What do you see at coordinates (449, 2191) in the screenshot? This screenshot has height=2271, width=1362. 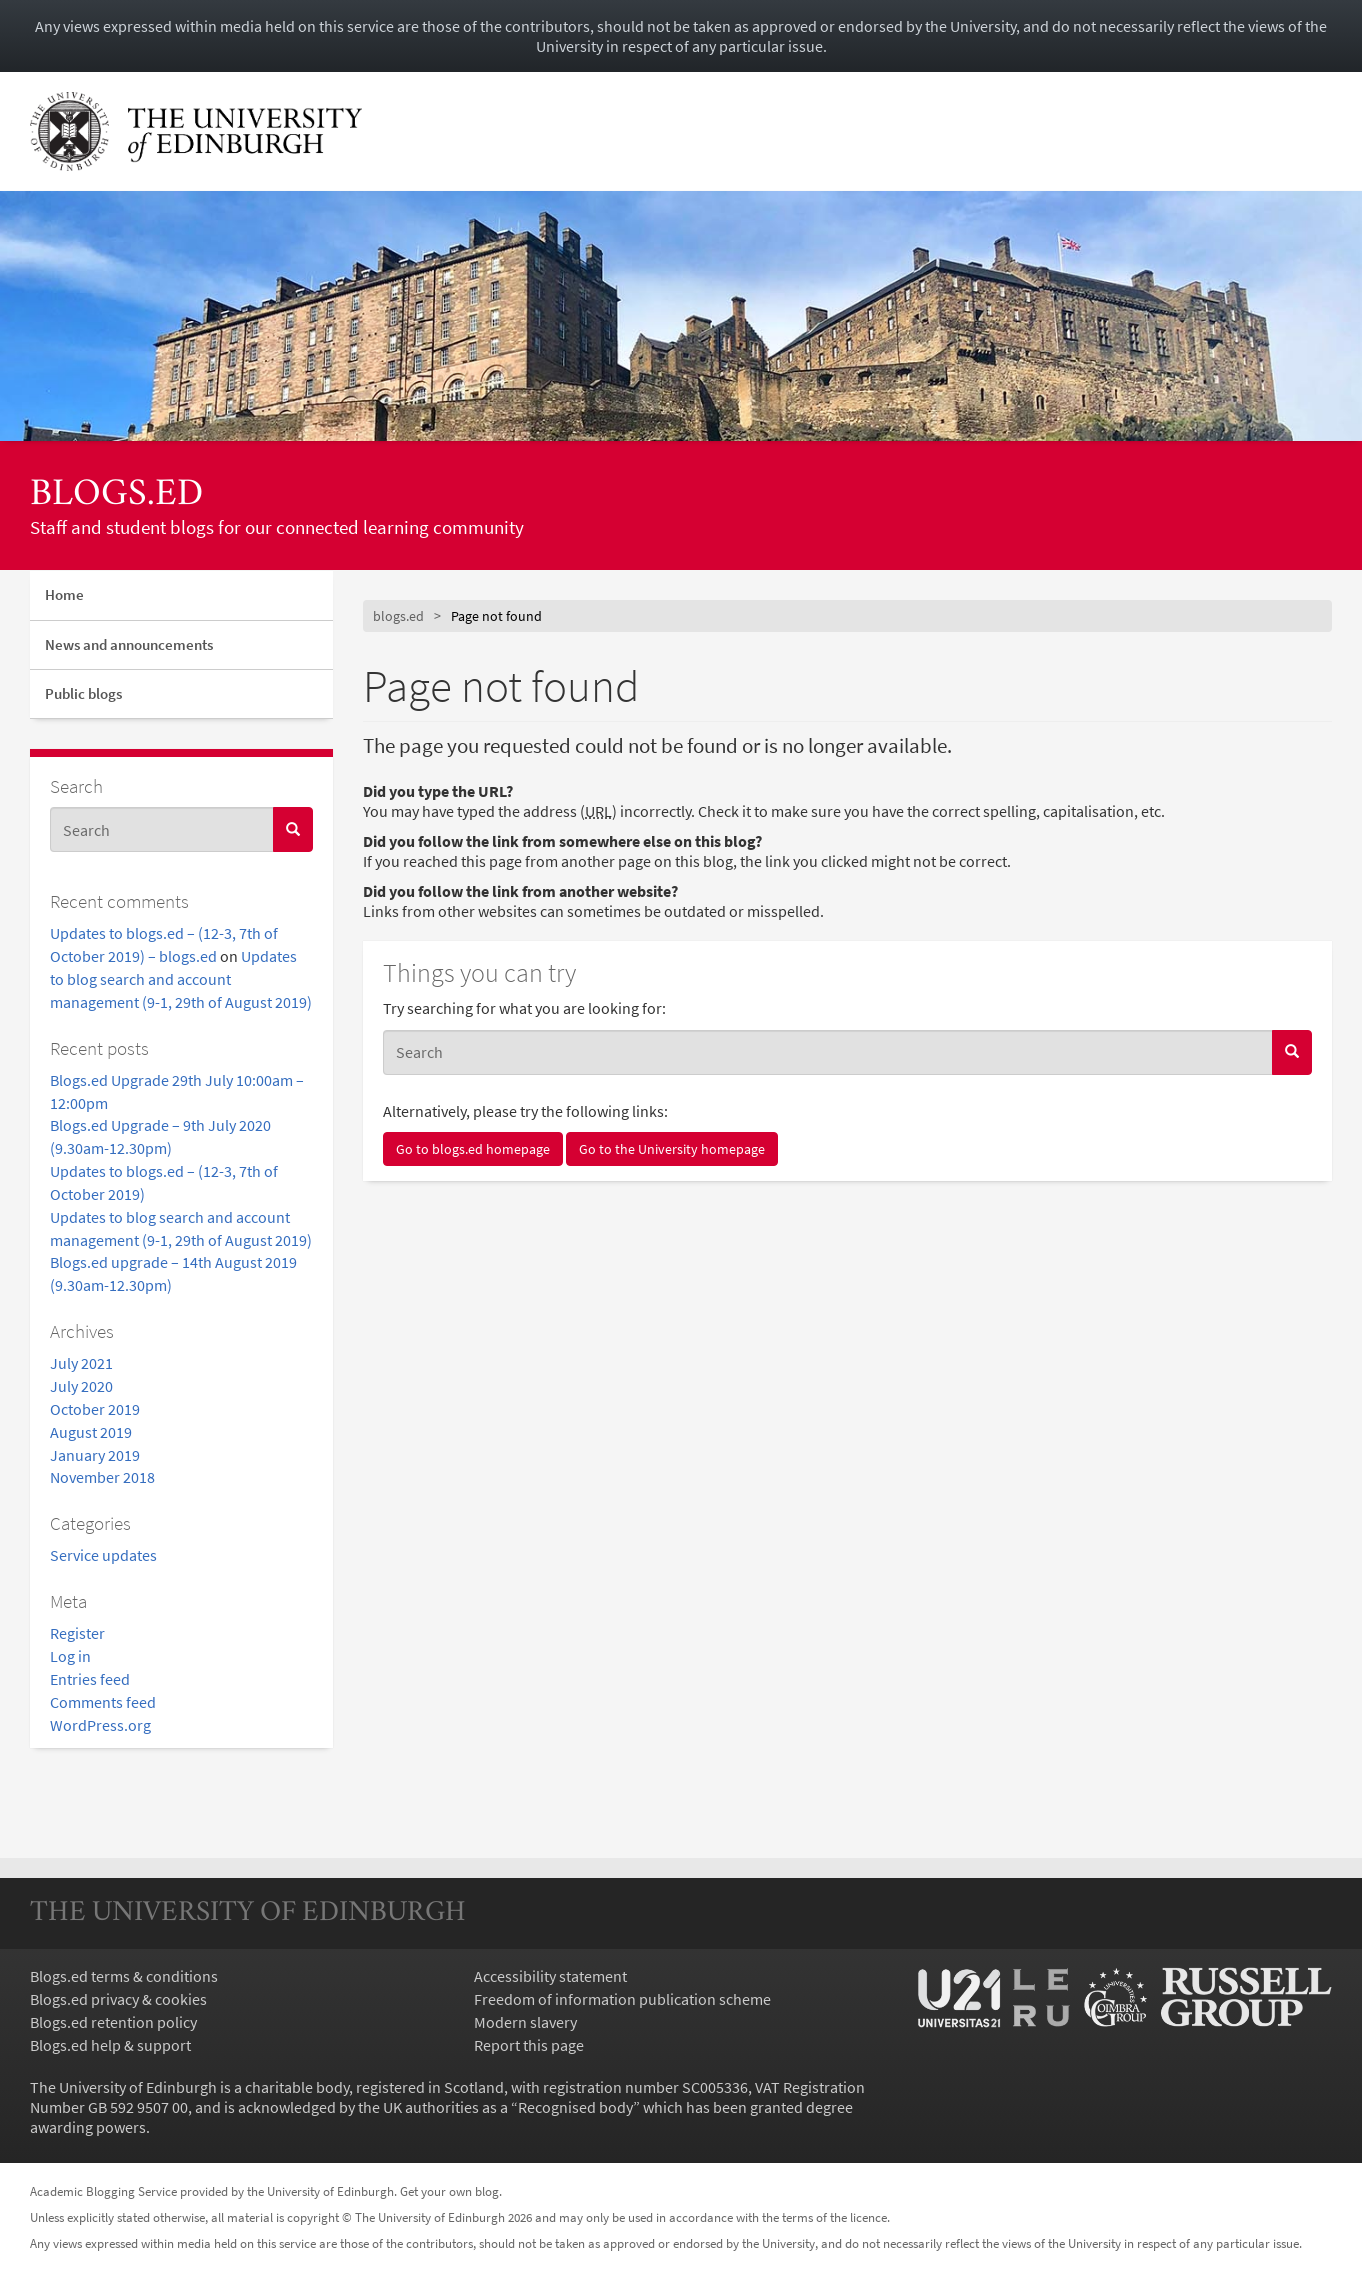 I see `Get your own blog` at bounding box center [449, 2191].